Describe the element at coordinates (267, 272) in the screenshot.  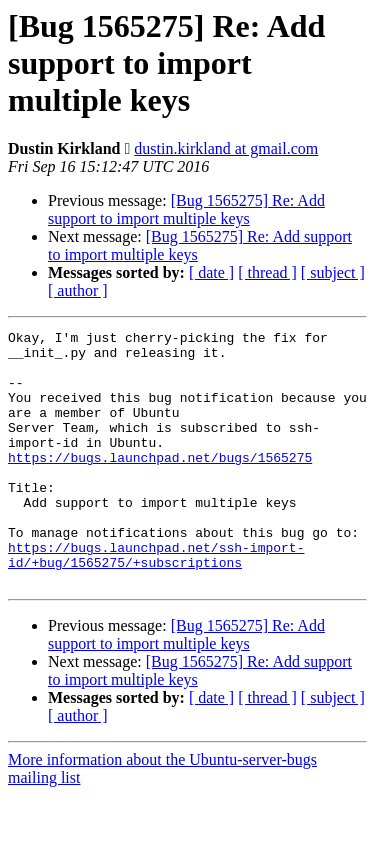
I see `[ thread ]` at that location.